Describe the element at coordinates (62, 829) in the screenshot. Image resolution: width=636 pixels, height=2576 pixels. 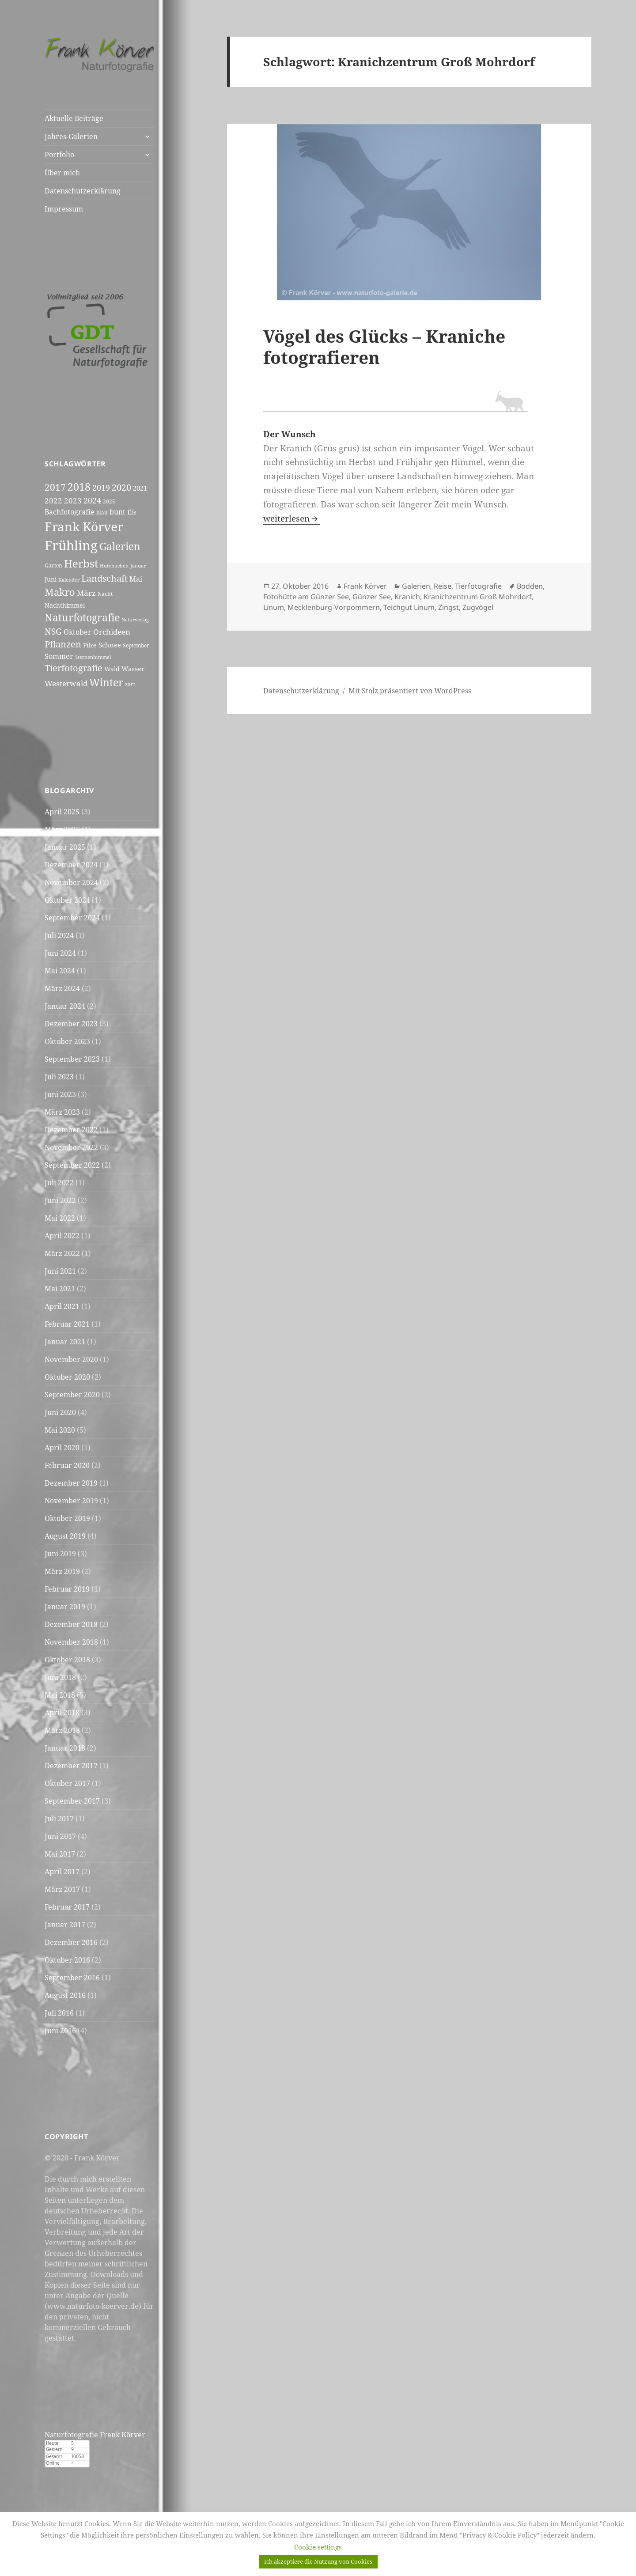
I see `März 2025` at that location.